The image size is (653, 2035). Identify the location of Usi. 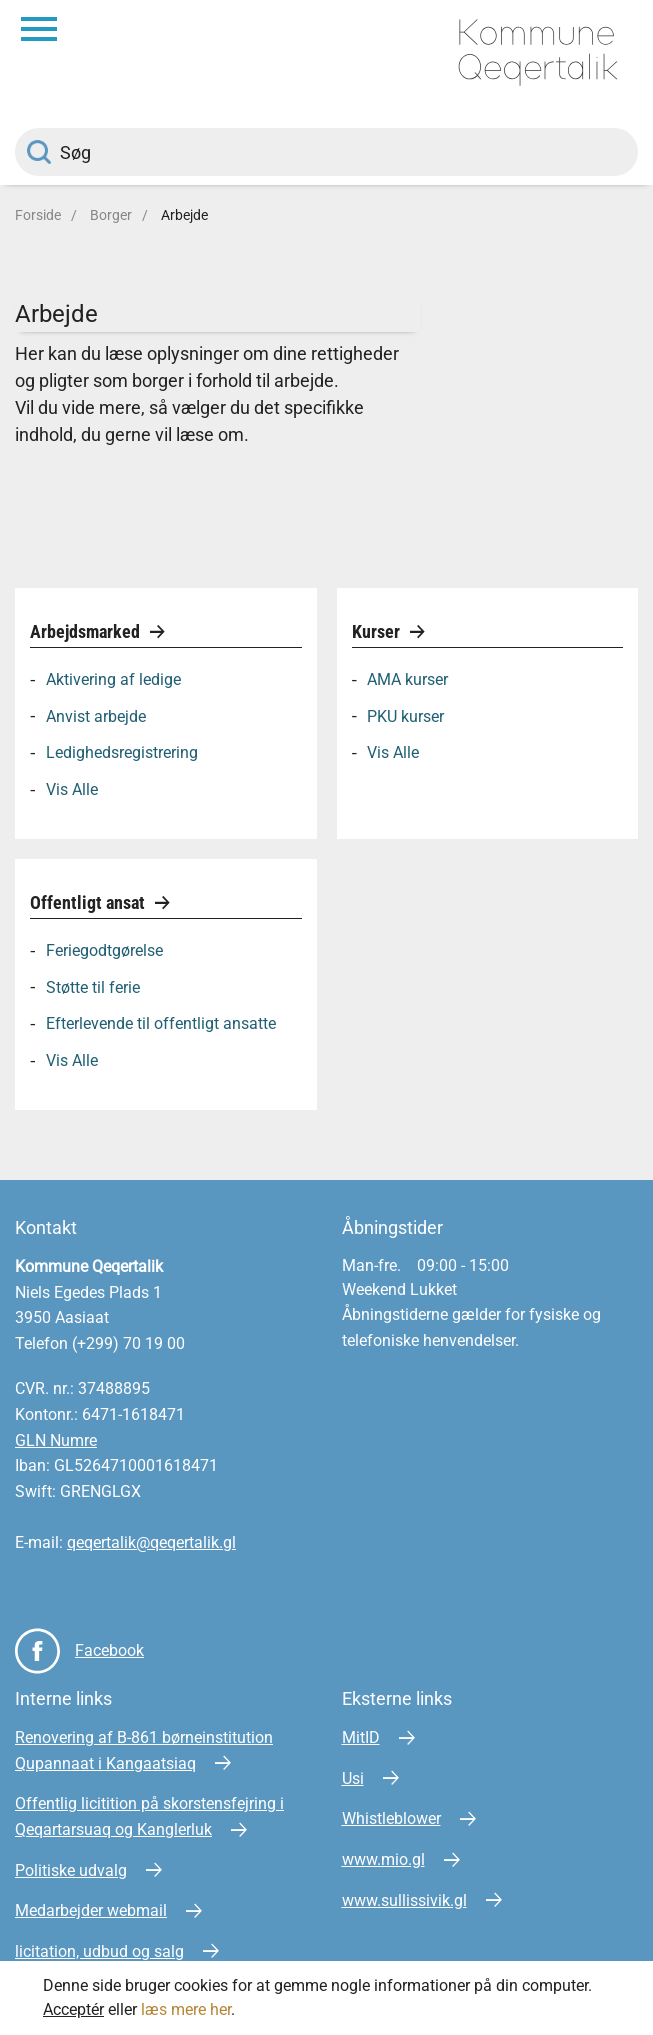
(353, 1778).